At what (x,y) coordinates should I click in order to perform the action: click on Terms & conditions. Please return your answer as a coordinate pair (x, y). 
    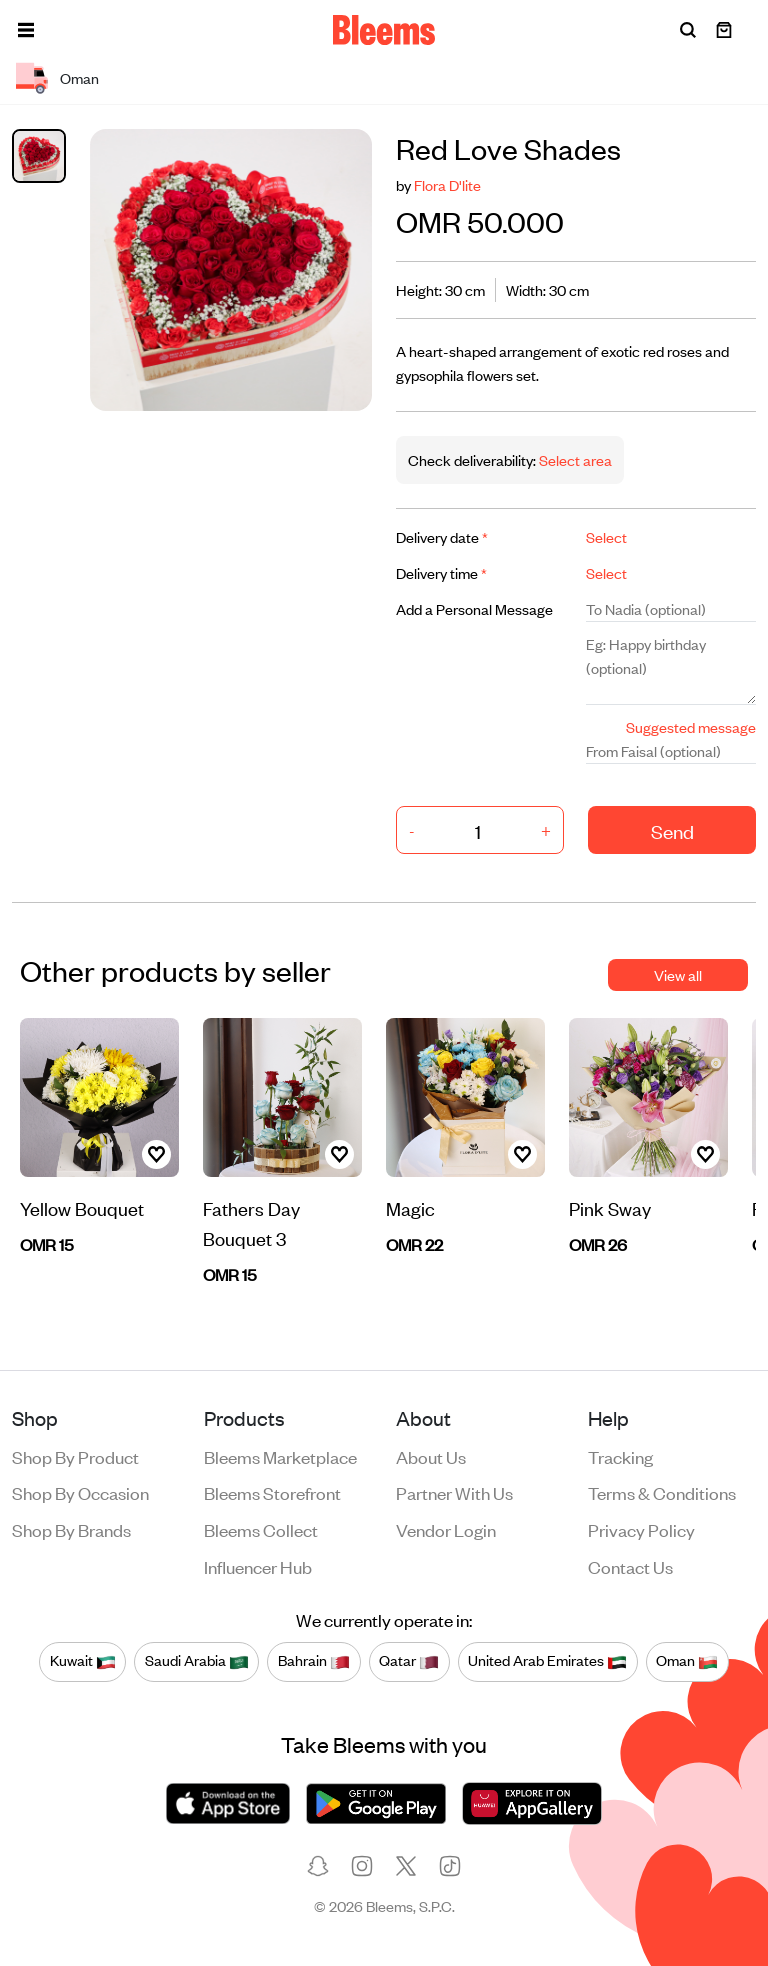
    Looking at the image, I should click on (662, 1492).